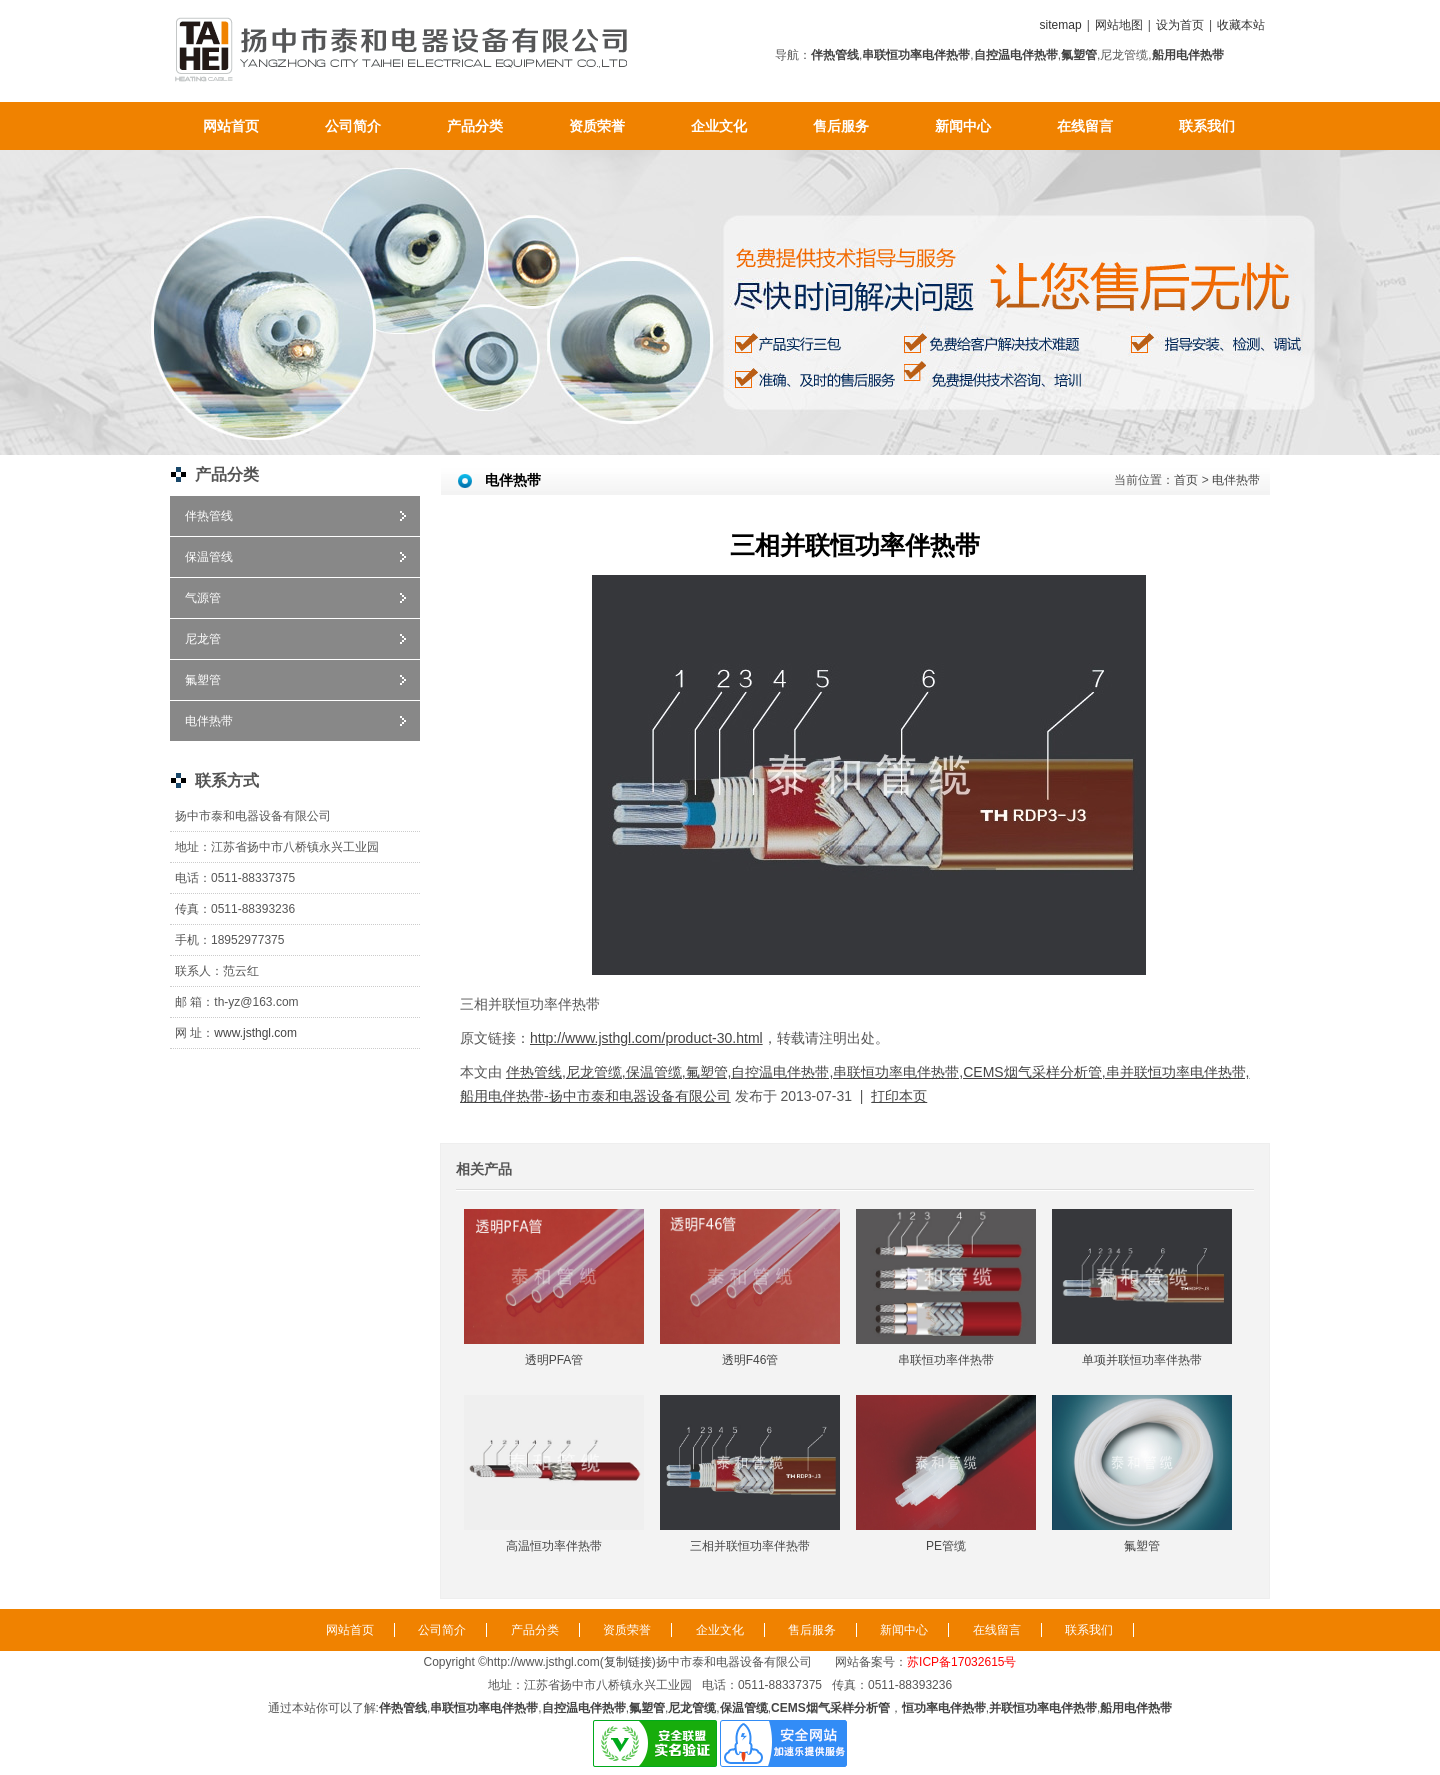  Describe the element at coordinates (1085, 126) in the screenshot. I see `在线留言` at that location.